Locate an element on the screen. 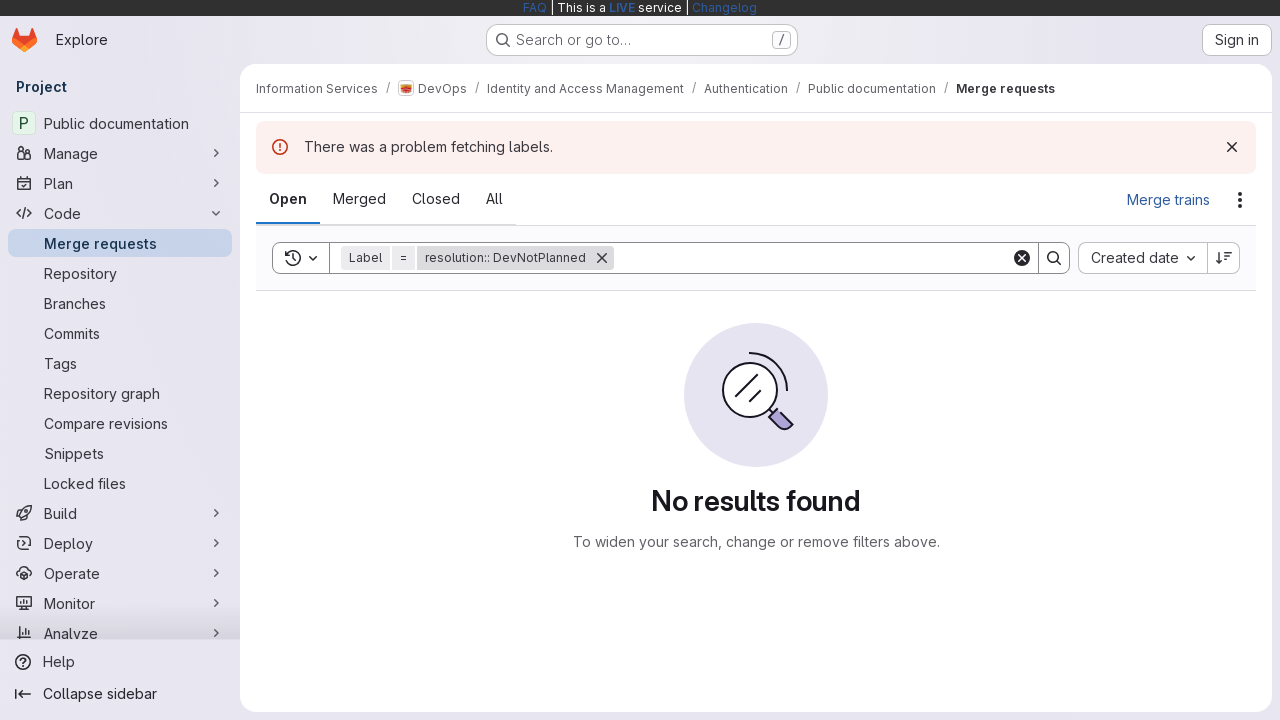  LIVE is located at coordinates (622, 7).